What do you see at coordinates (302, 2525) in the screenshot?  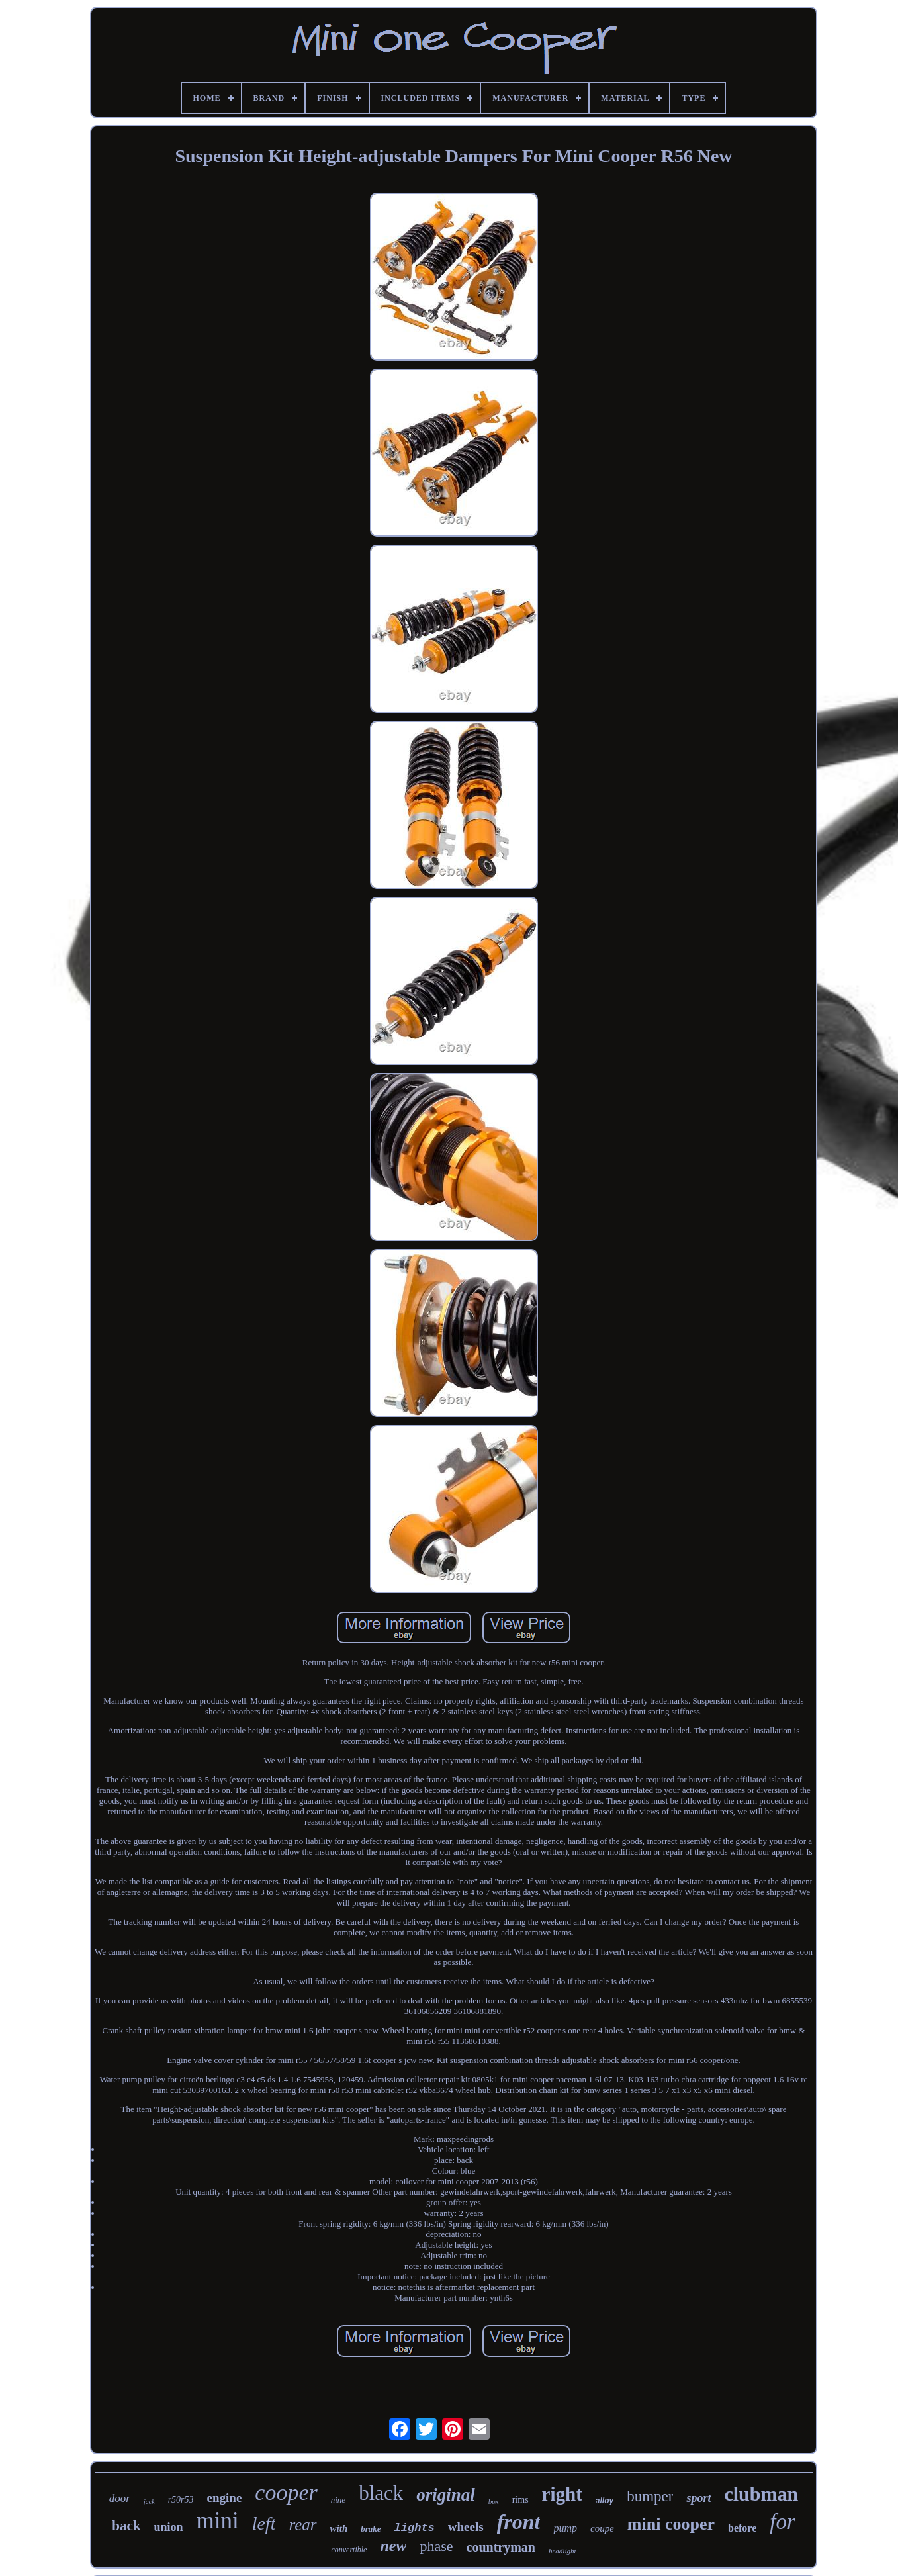 I see `rear` at bounding box center [302, 2525].